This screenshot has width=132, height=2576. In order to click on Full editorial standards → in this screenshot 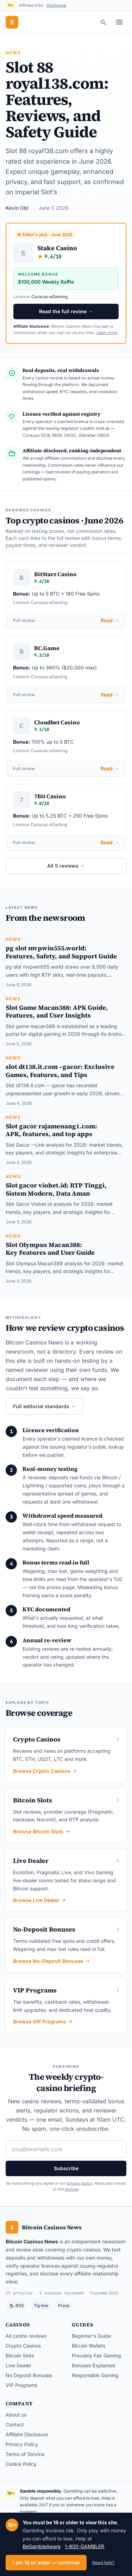, I will do `click(44, 1406)`.